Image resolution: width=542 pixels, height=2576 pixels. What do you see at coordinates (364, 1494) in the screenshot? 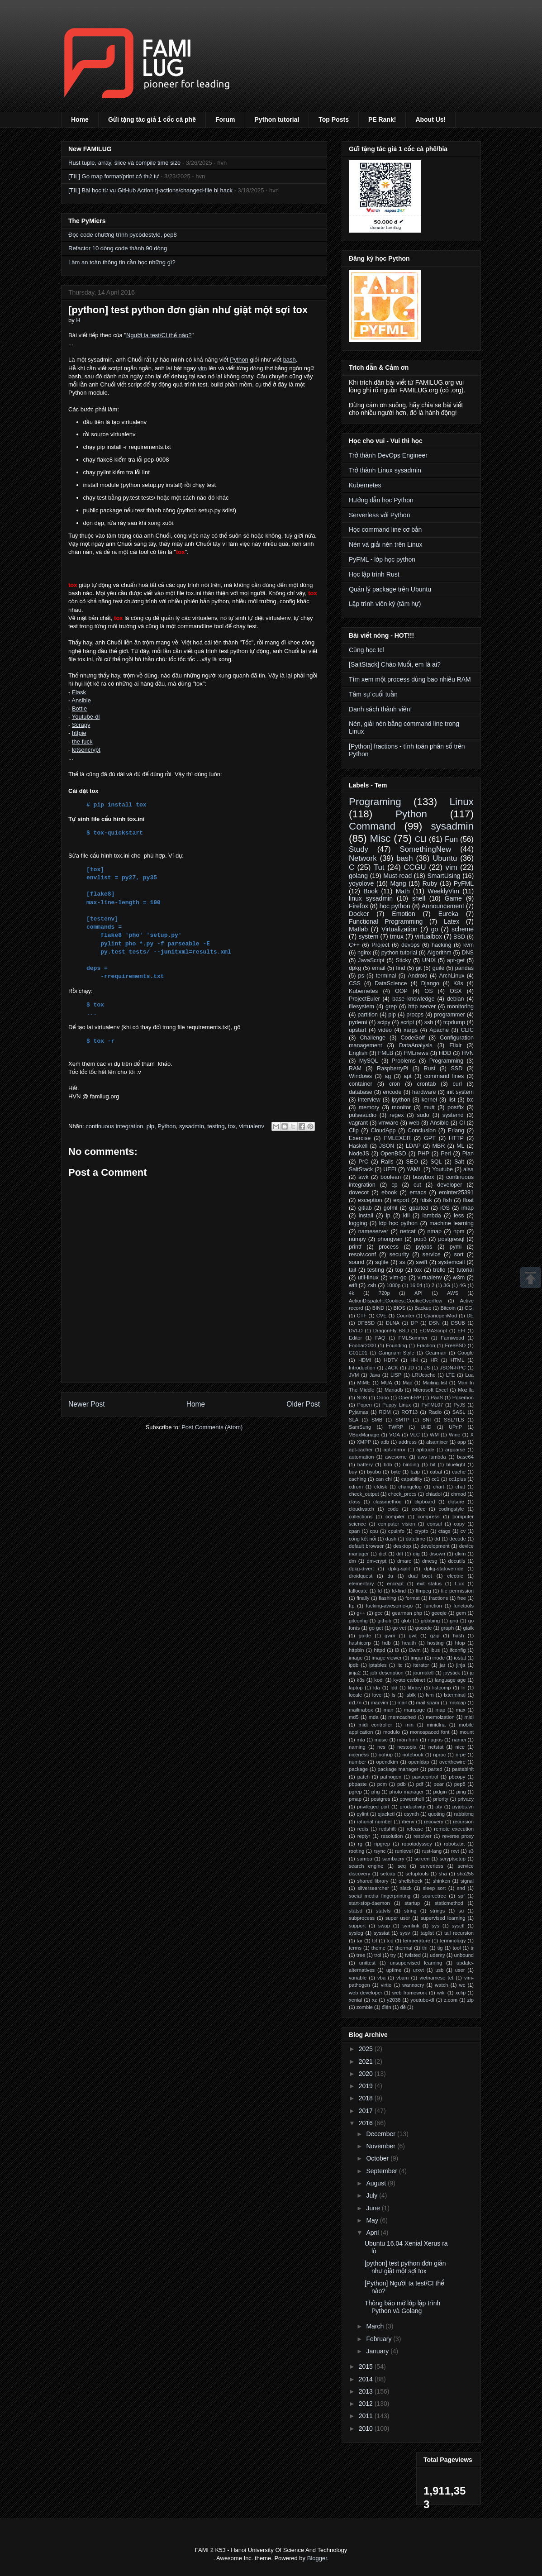
I see `check_output` at bounding box center [364, 1494].